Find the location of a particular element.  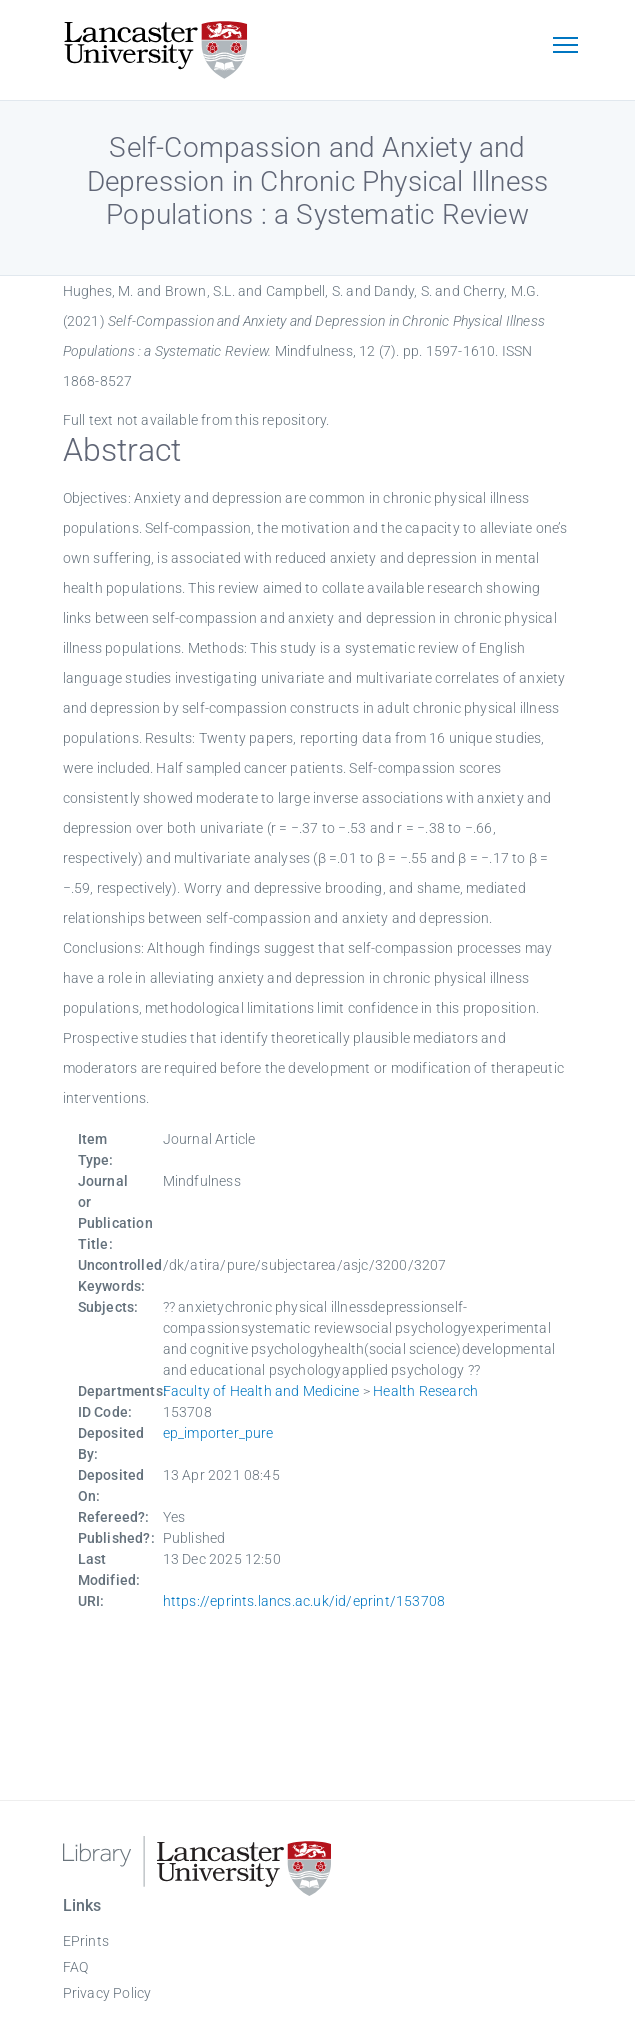

EPrints is located at coordinates (86, 1941).